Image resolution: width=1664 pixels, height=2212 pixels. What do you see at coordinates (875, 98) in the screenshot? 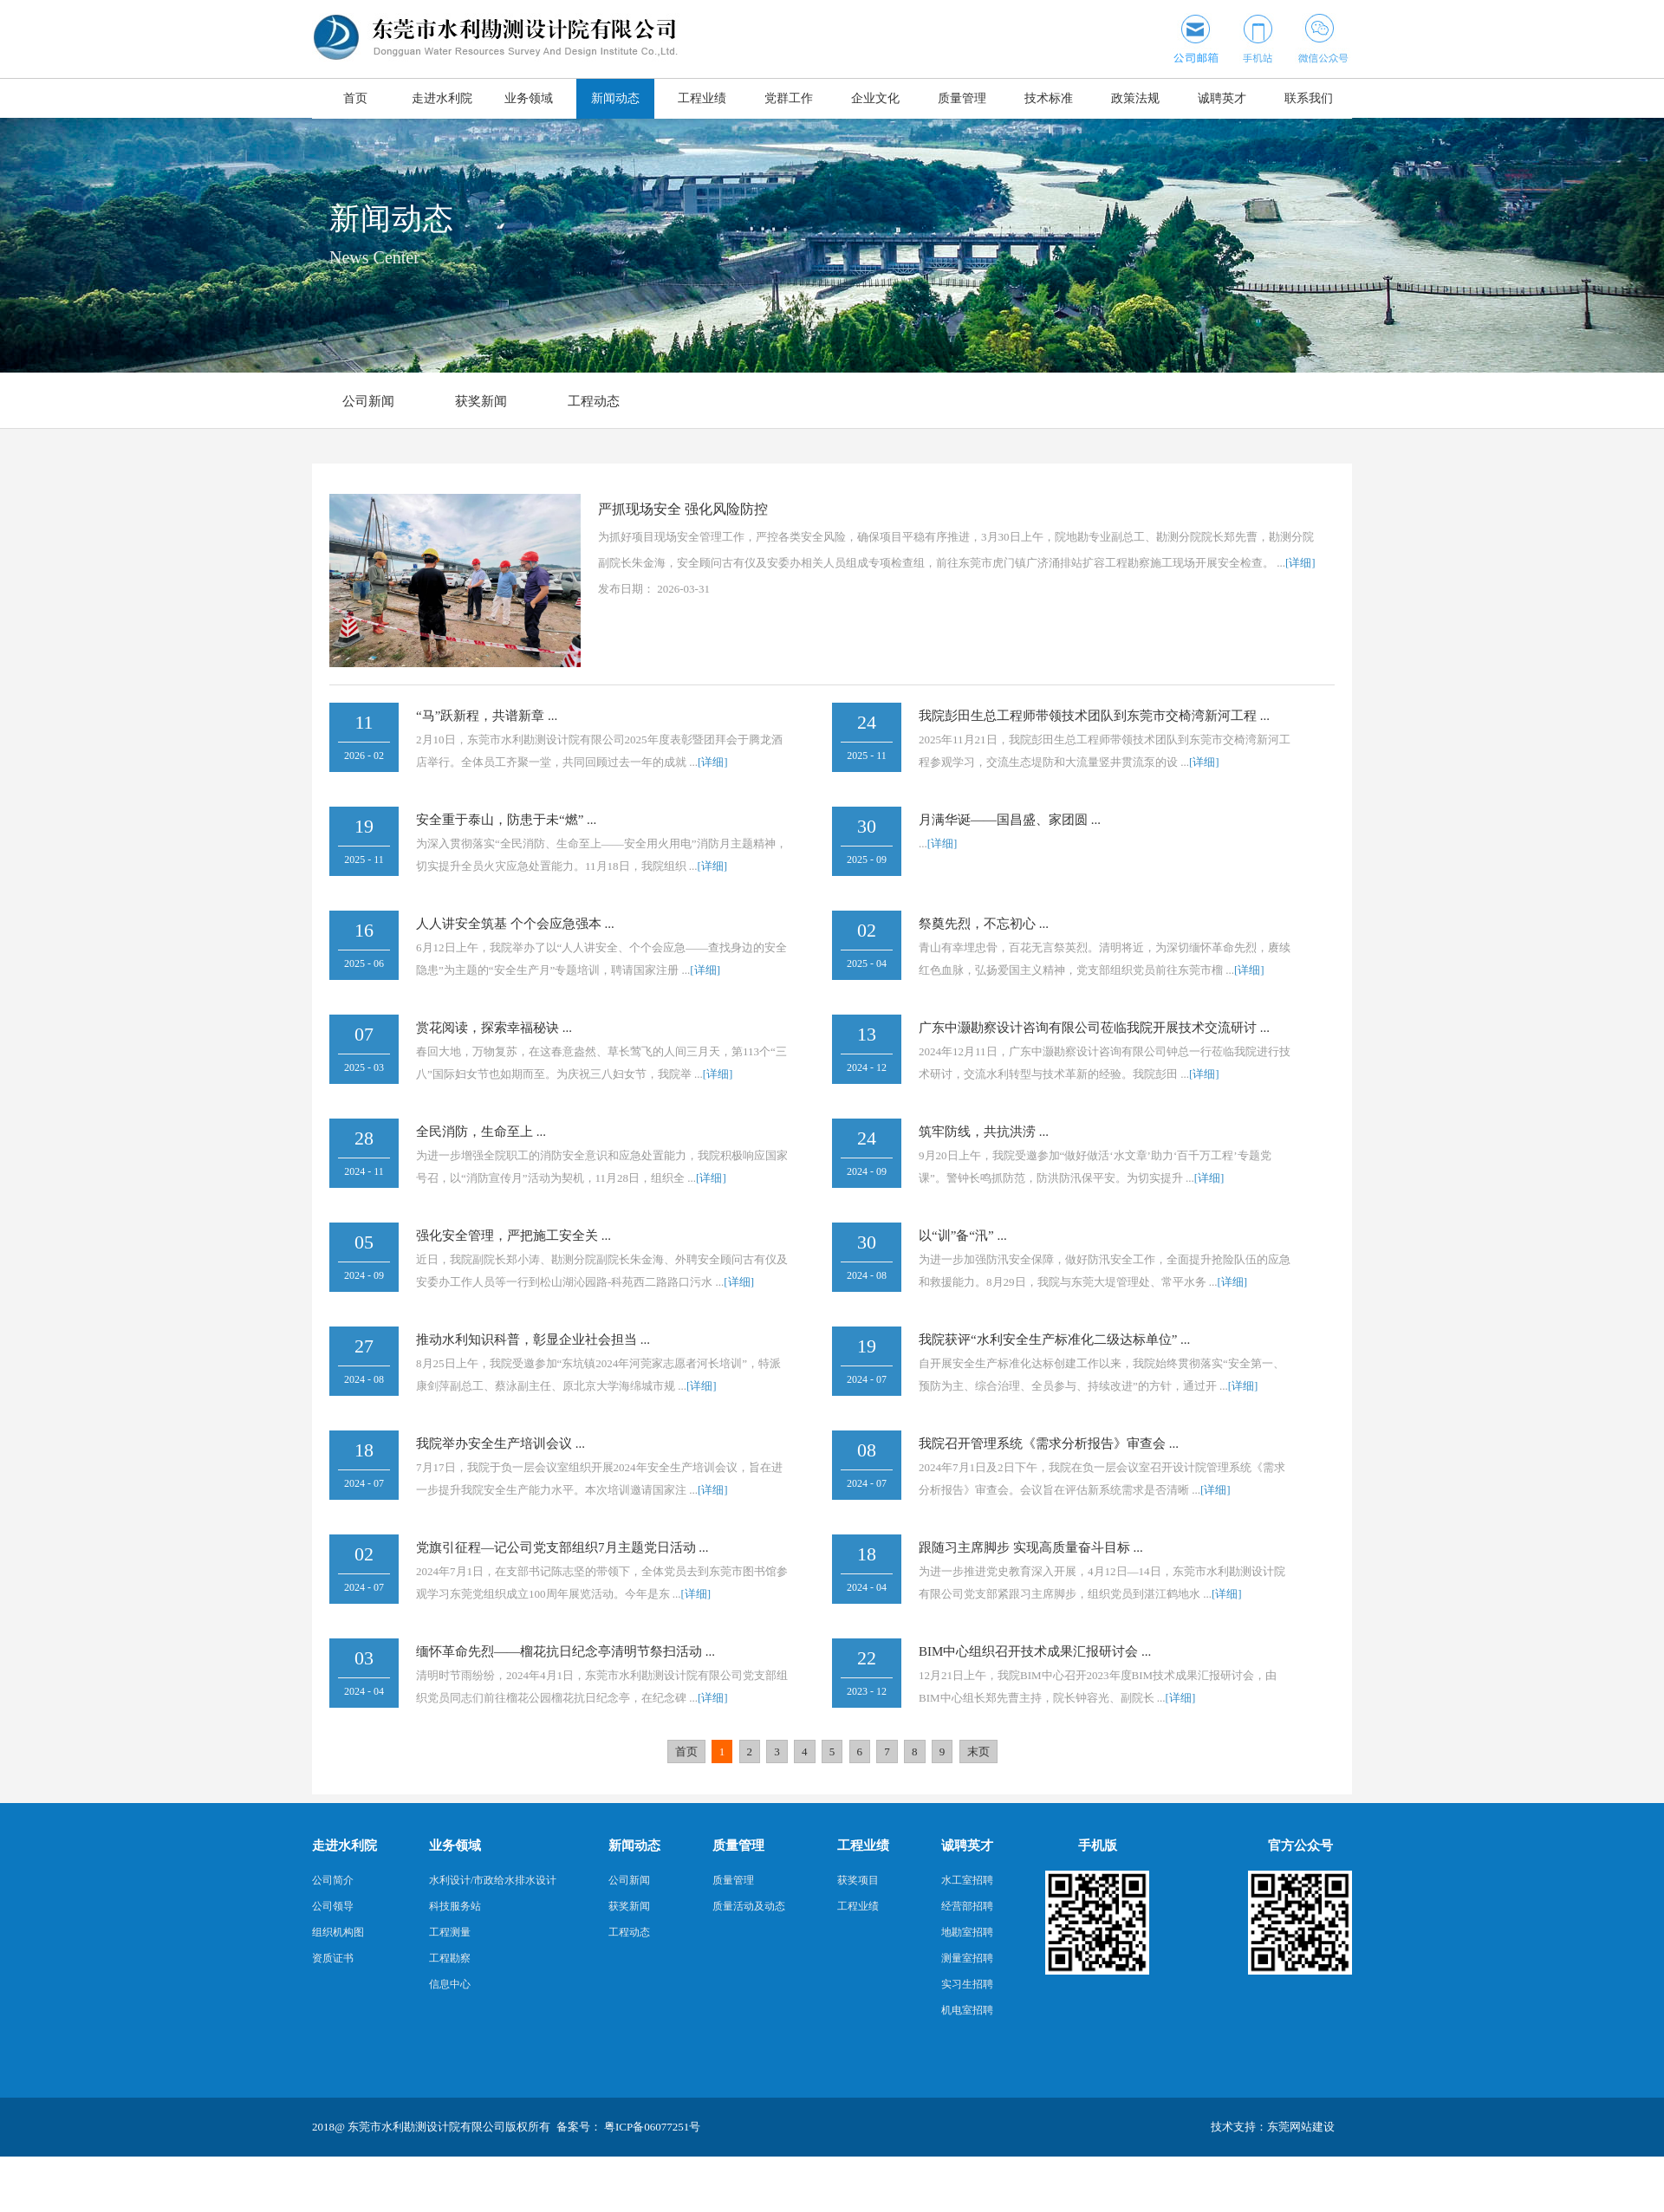
I see `企业文化` at bounding box center [875, 98].